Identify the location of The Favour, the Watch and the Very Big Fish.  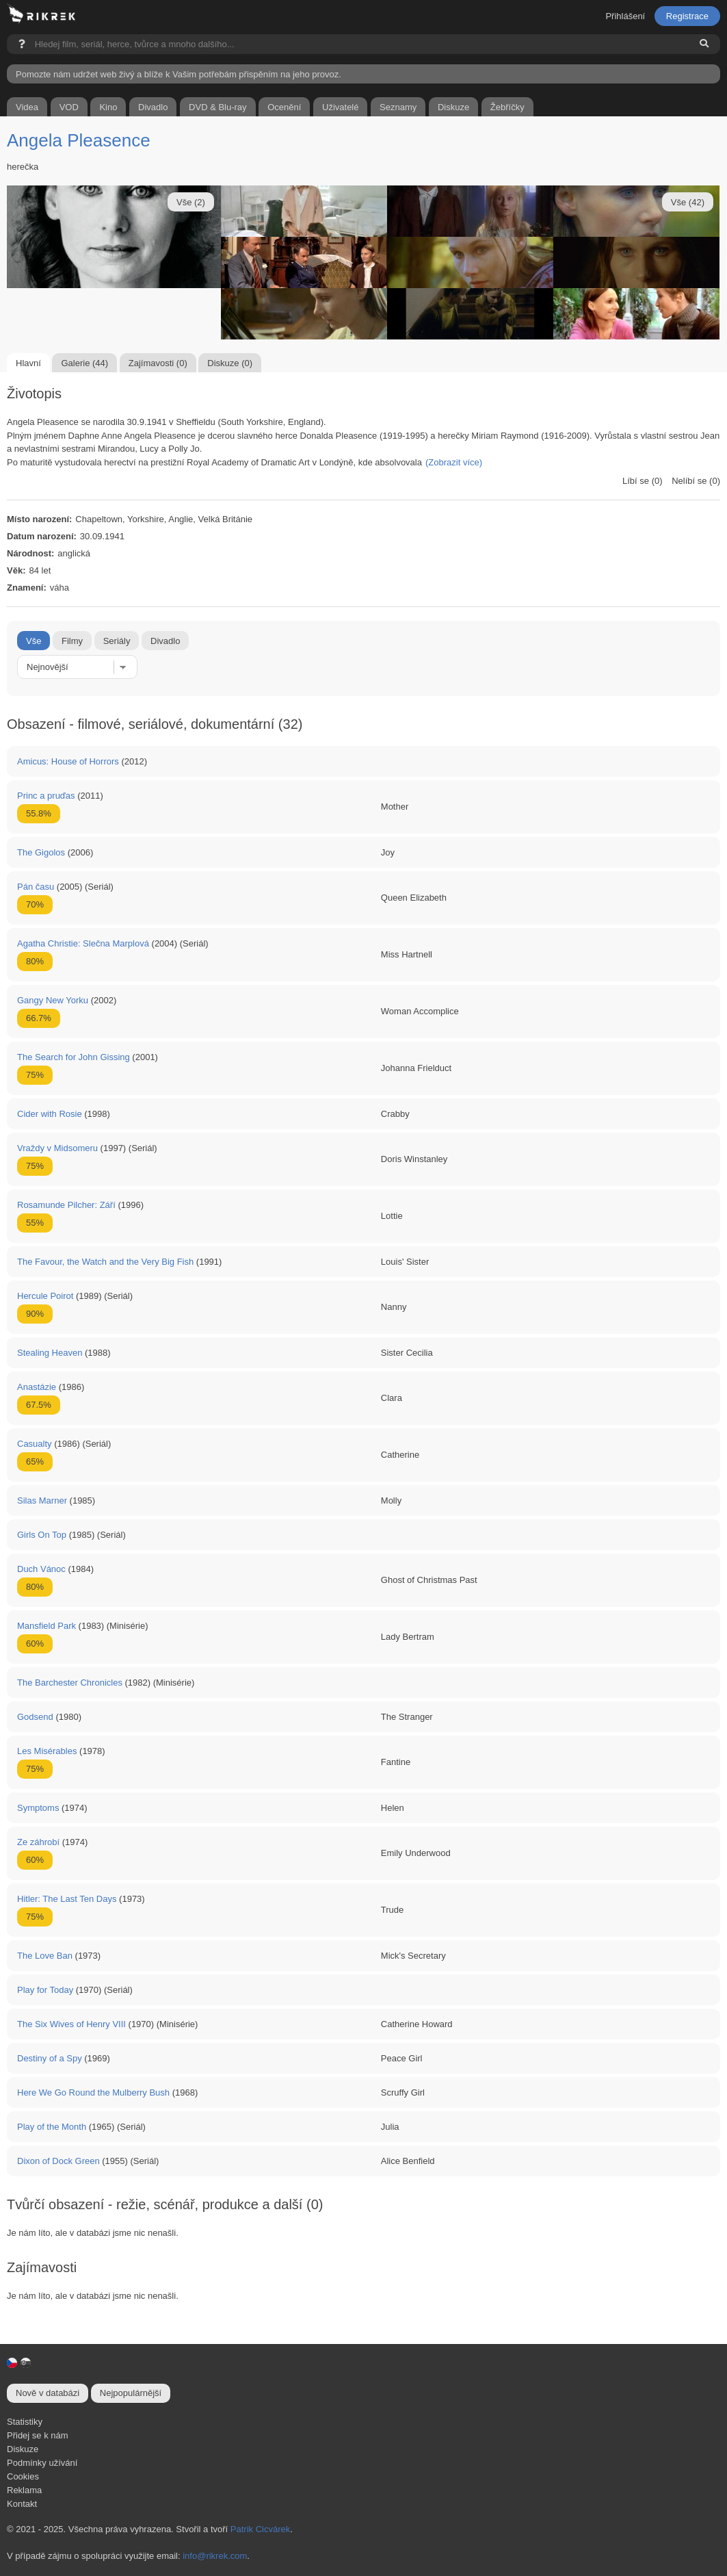
(105, 1262).